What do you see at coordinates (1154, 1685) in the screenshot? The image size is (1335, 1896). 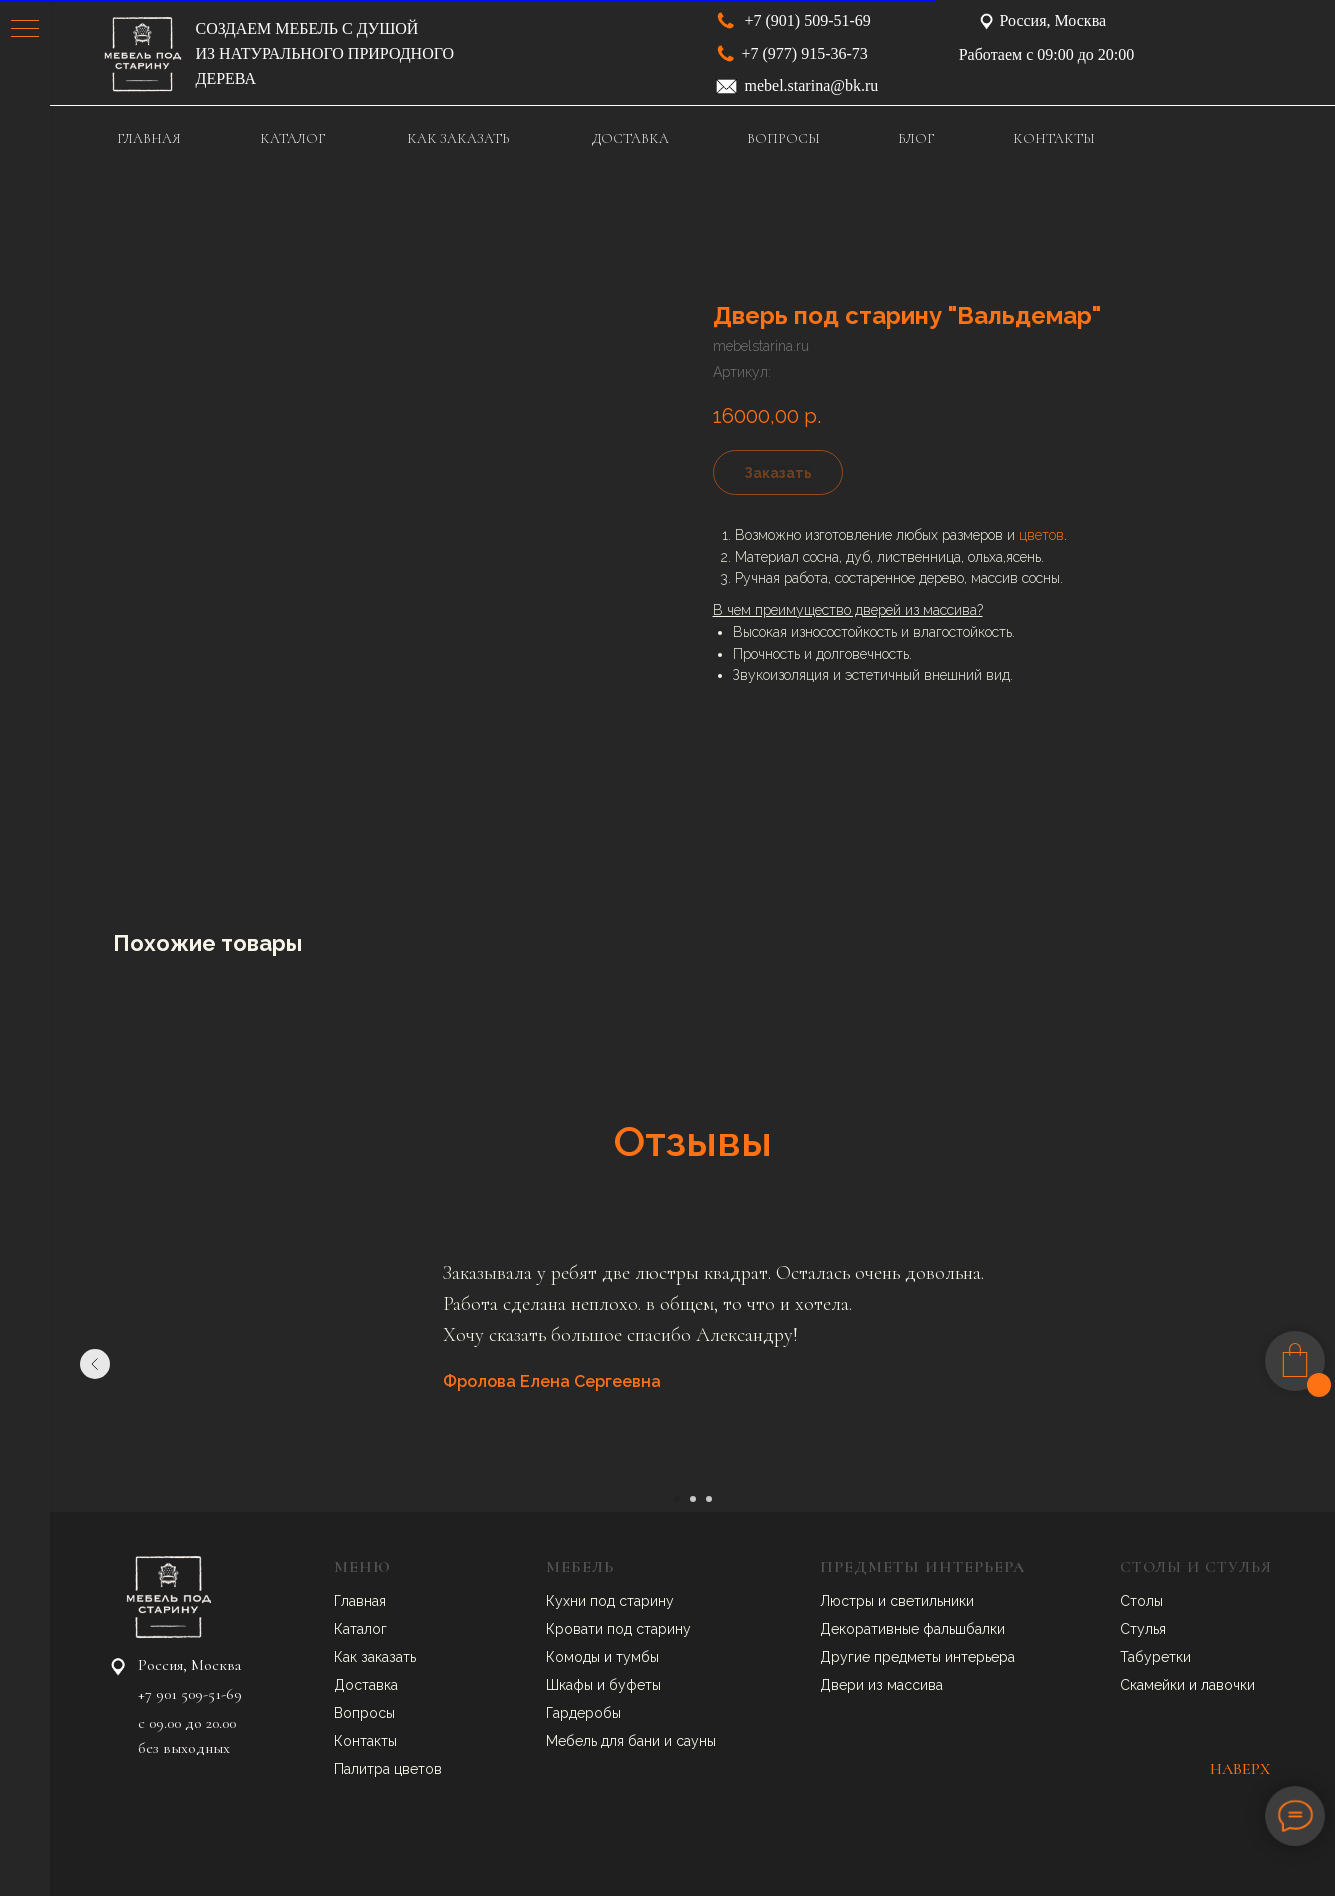 I see `Скамейки` at bounding box center [1154, 1685].